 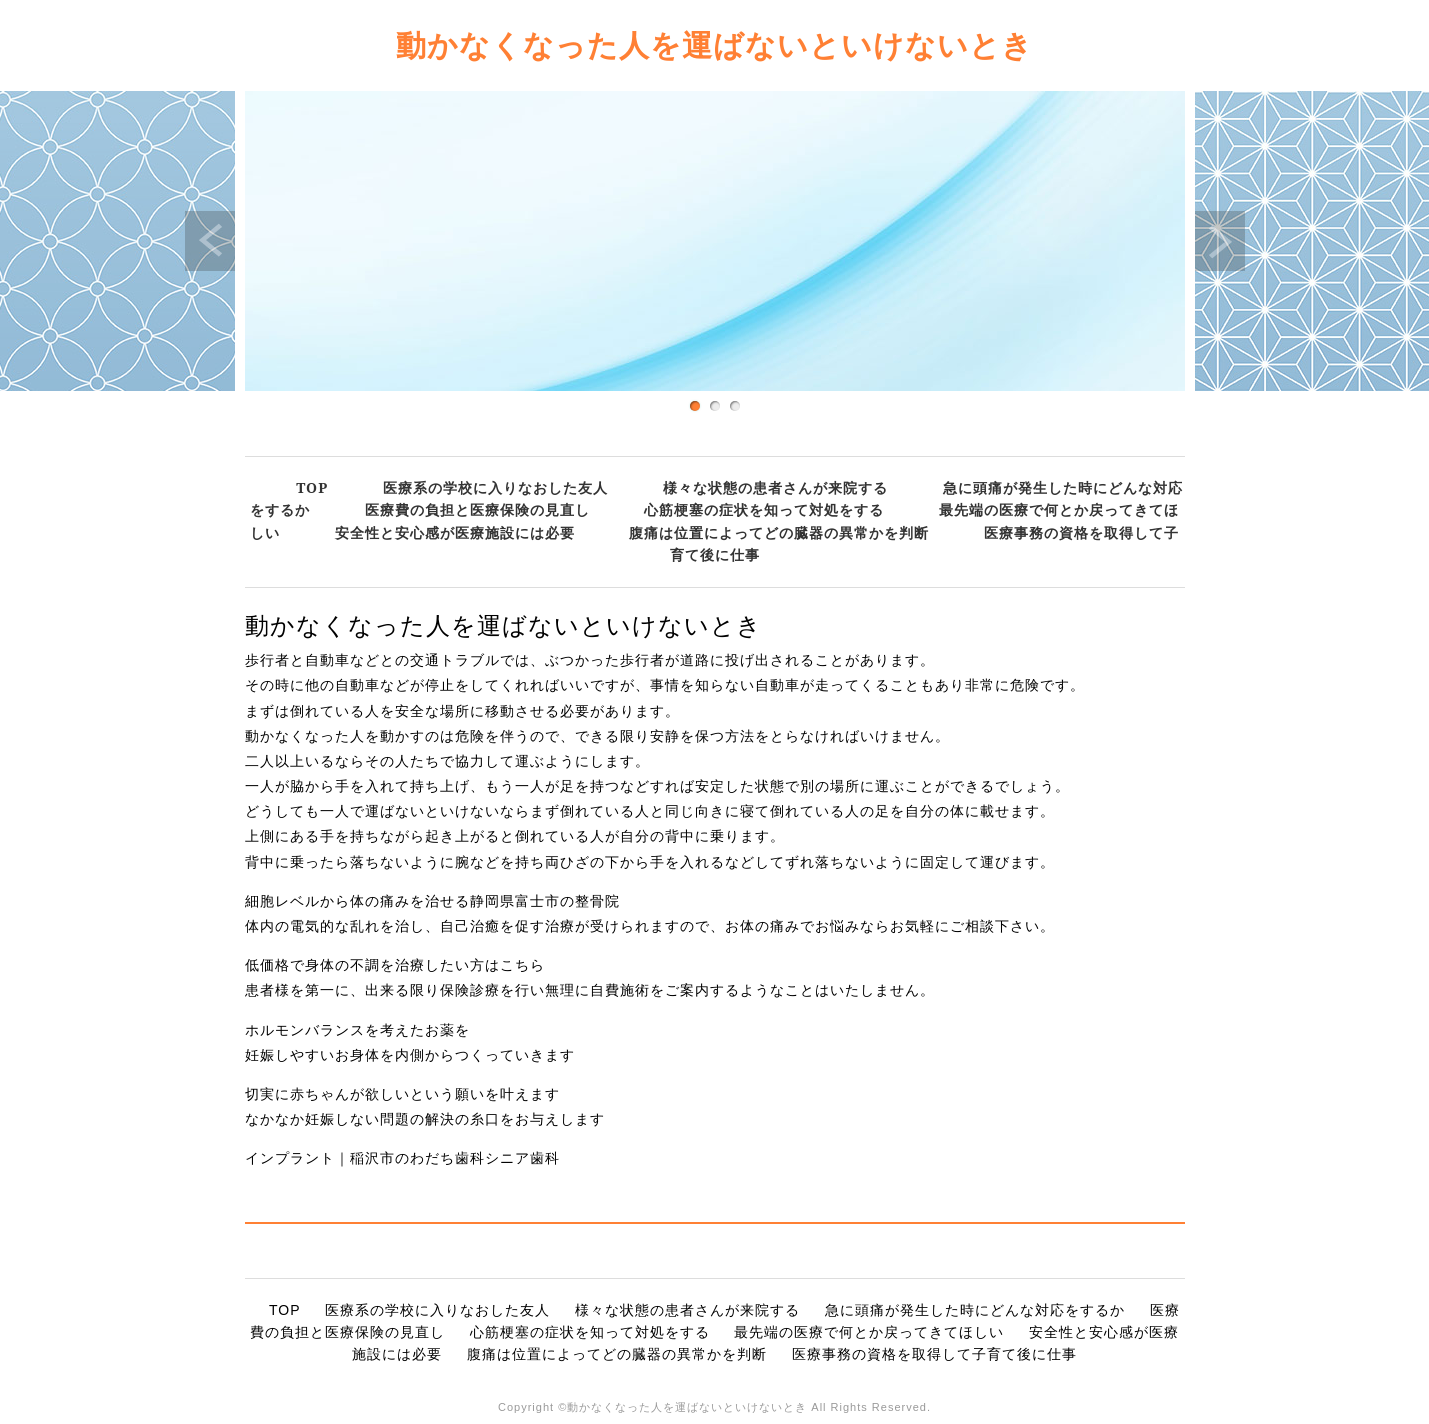 I want to click on 動かなくなった人を運ばないといけないとき, so click(x=714, y=44).